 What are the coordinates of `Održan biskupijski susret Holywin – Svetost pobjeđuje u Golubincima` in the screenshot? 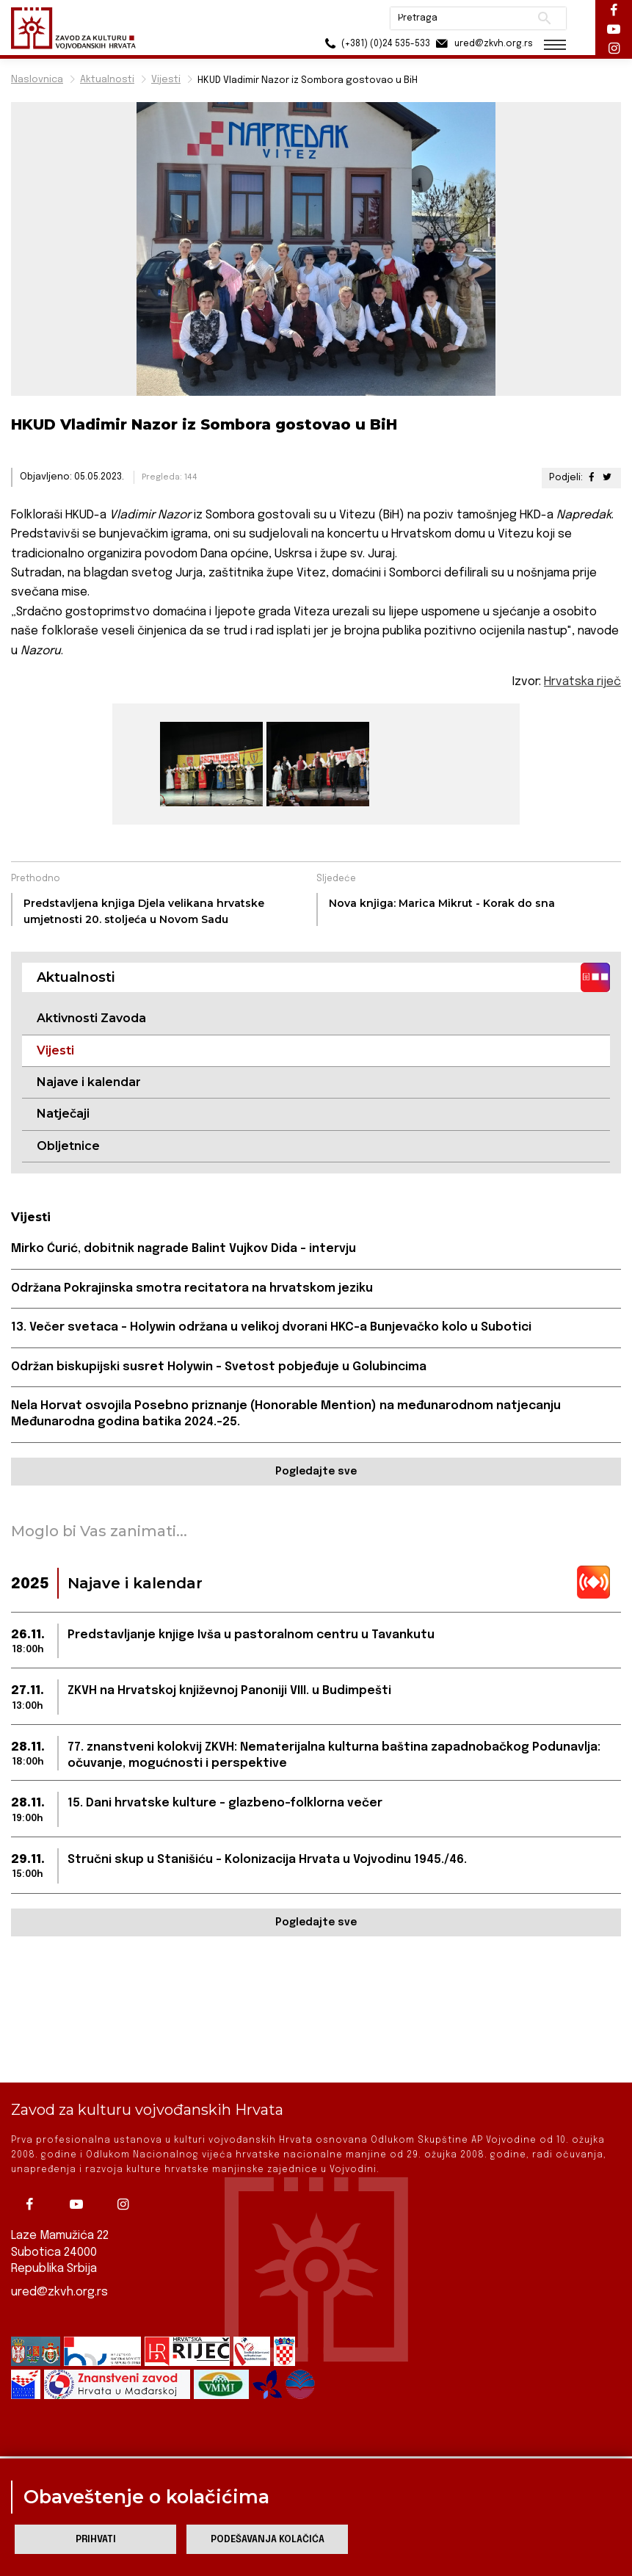 It's located at (218, 1367).